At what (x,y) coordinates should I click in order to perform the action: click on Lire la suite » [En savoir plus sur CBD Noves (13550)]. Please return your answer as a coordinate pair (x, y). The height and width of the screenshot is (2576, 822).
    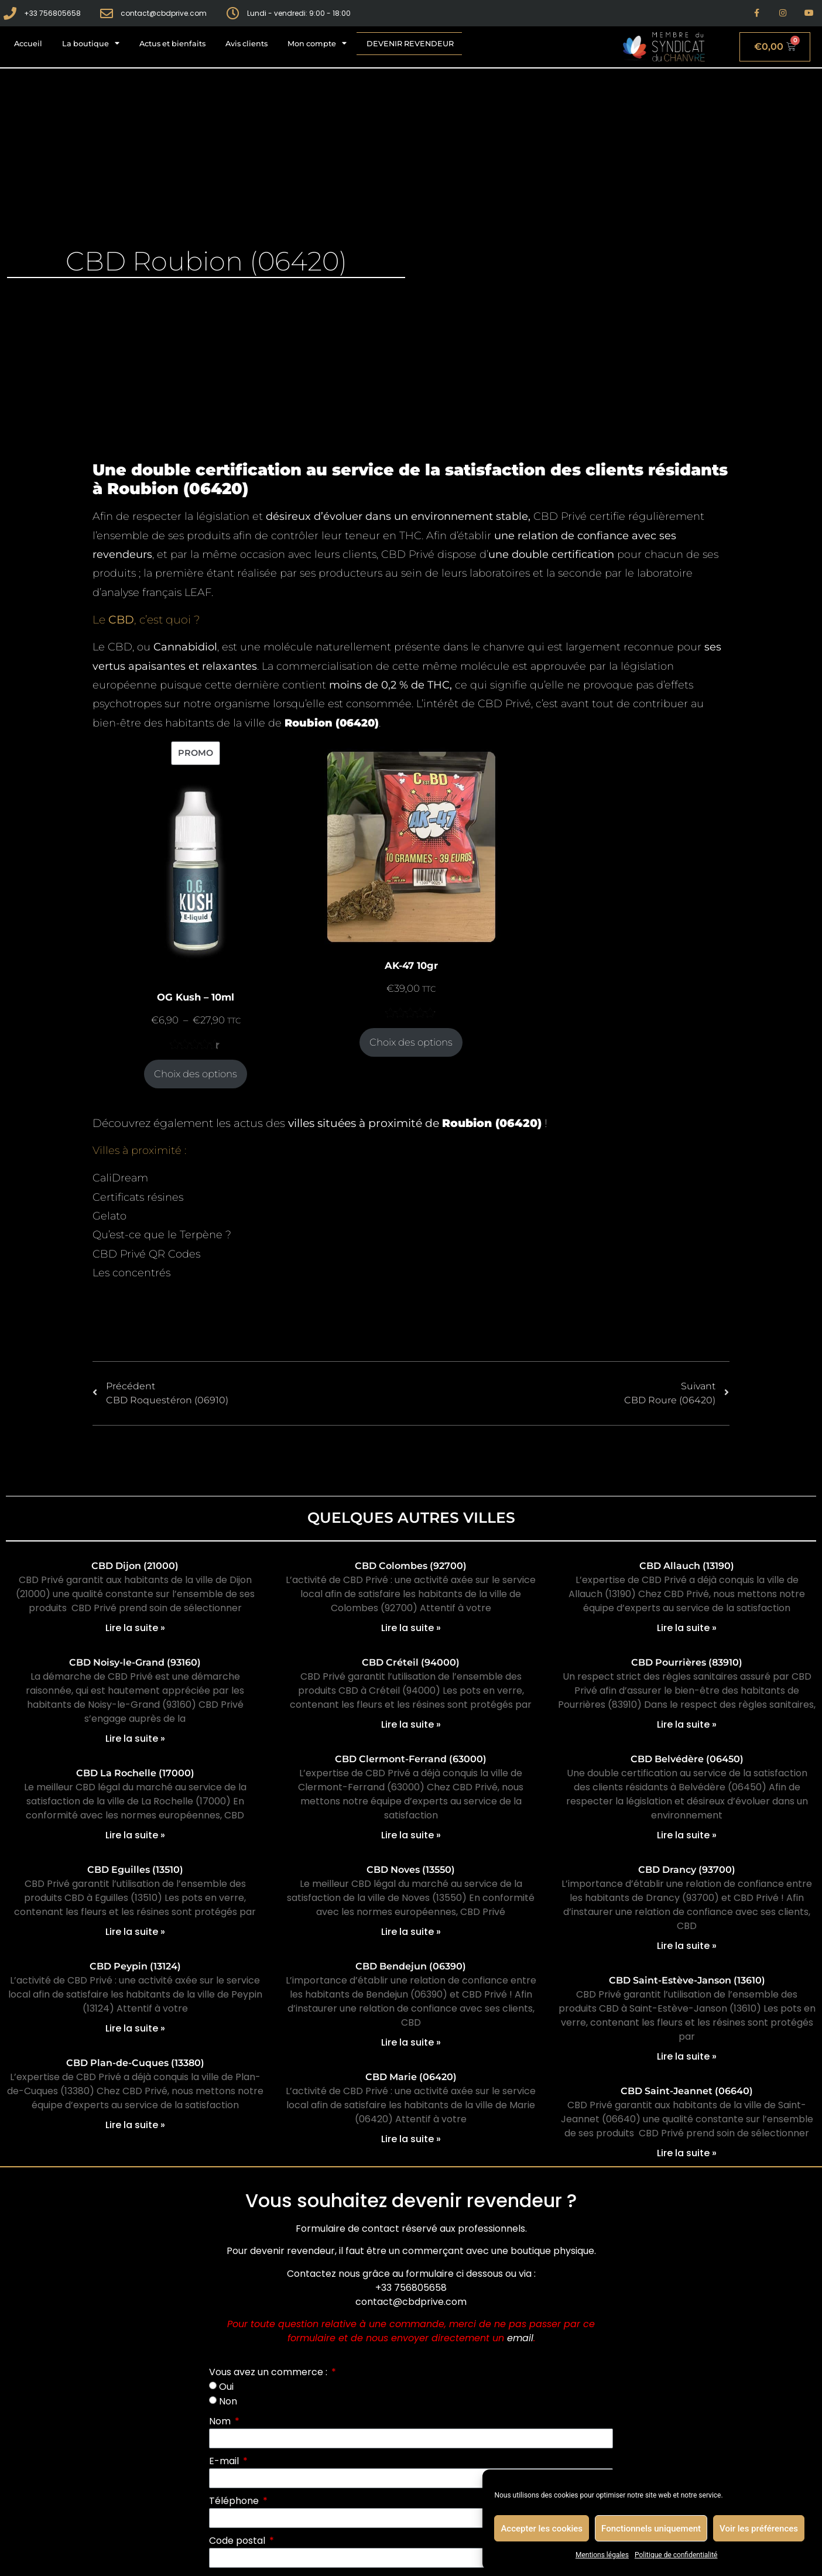
    Looking at the image, I should click on (411, 1931).